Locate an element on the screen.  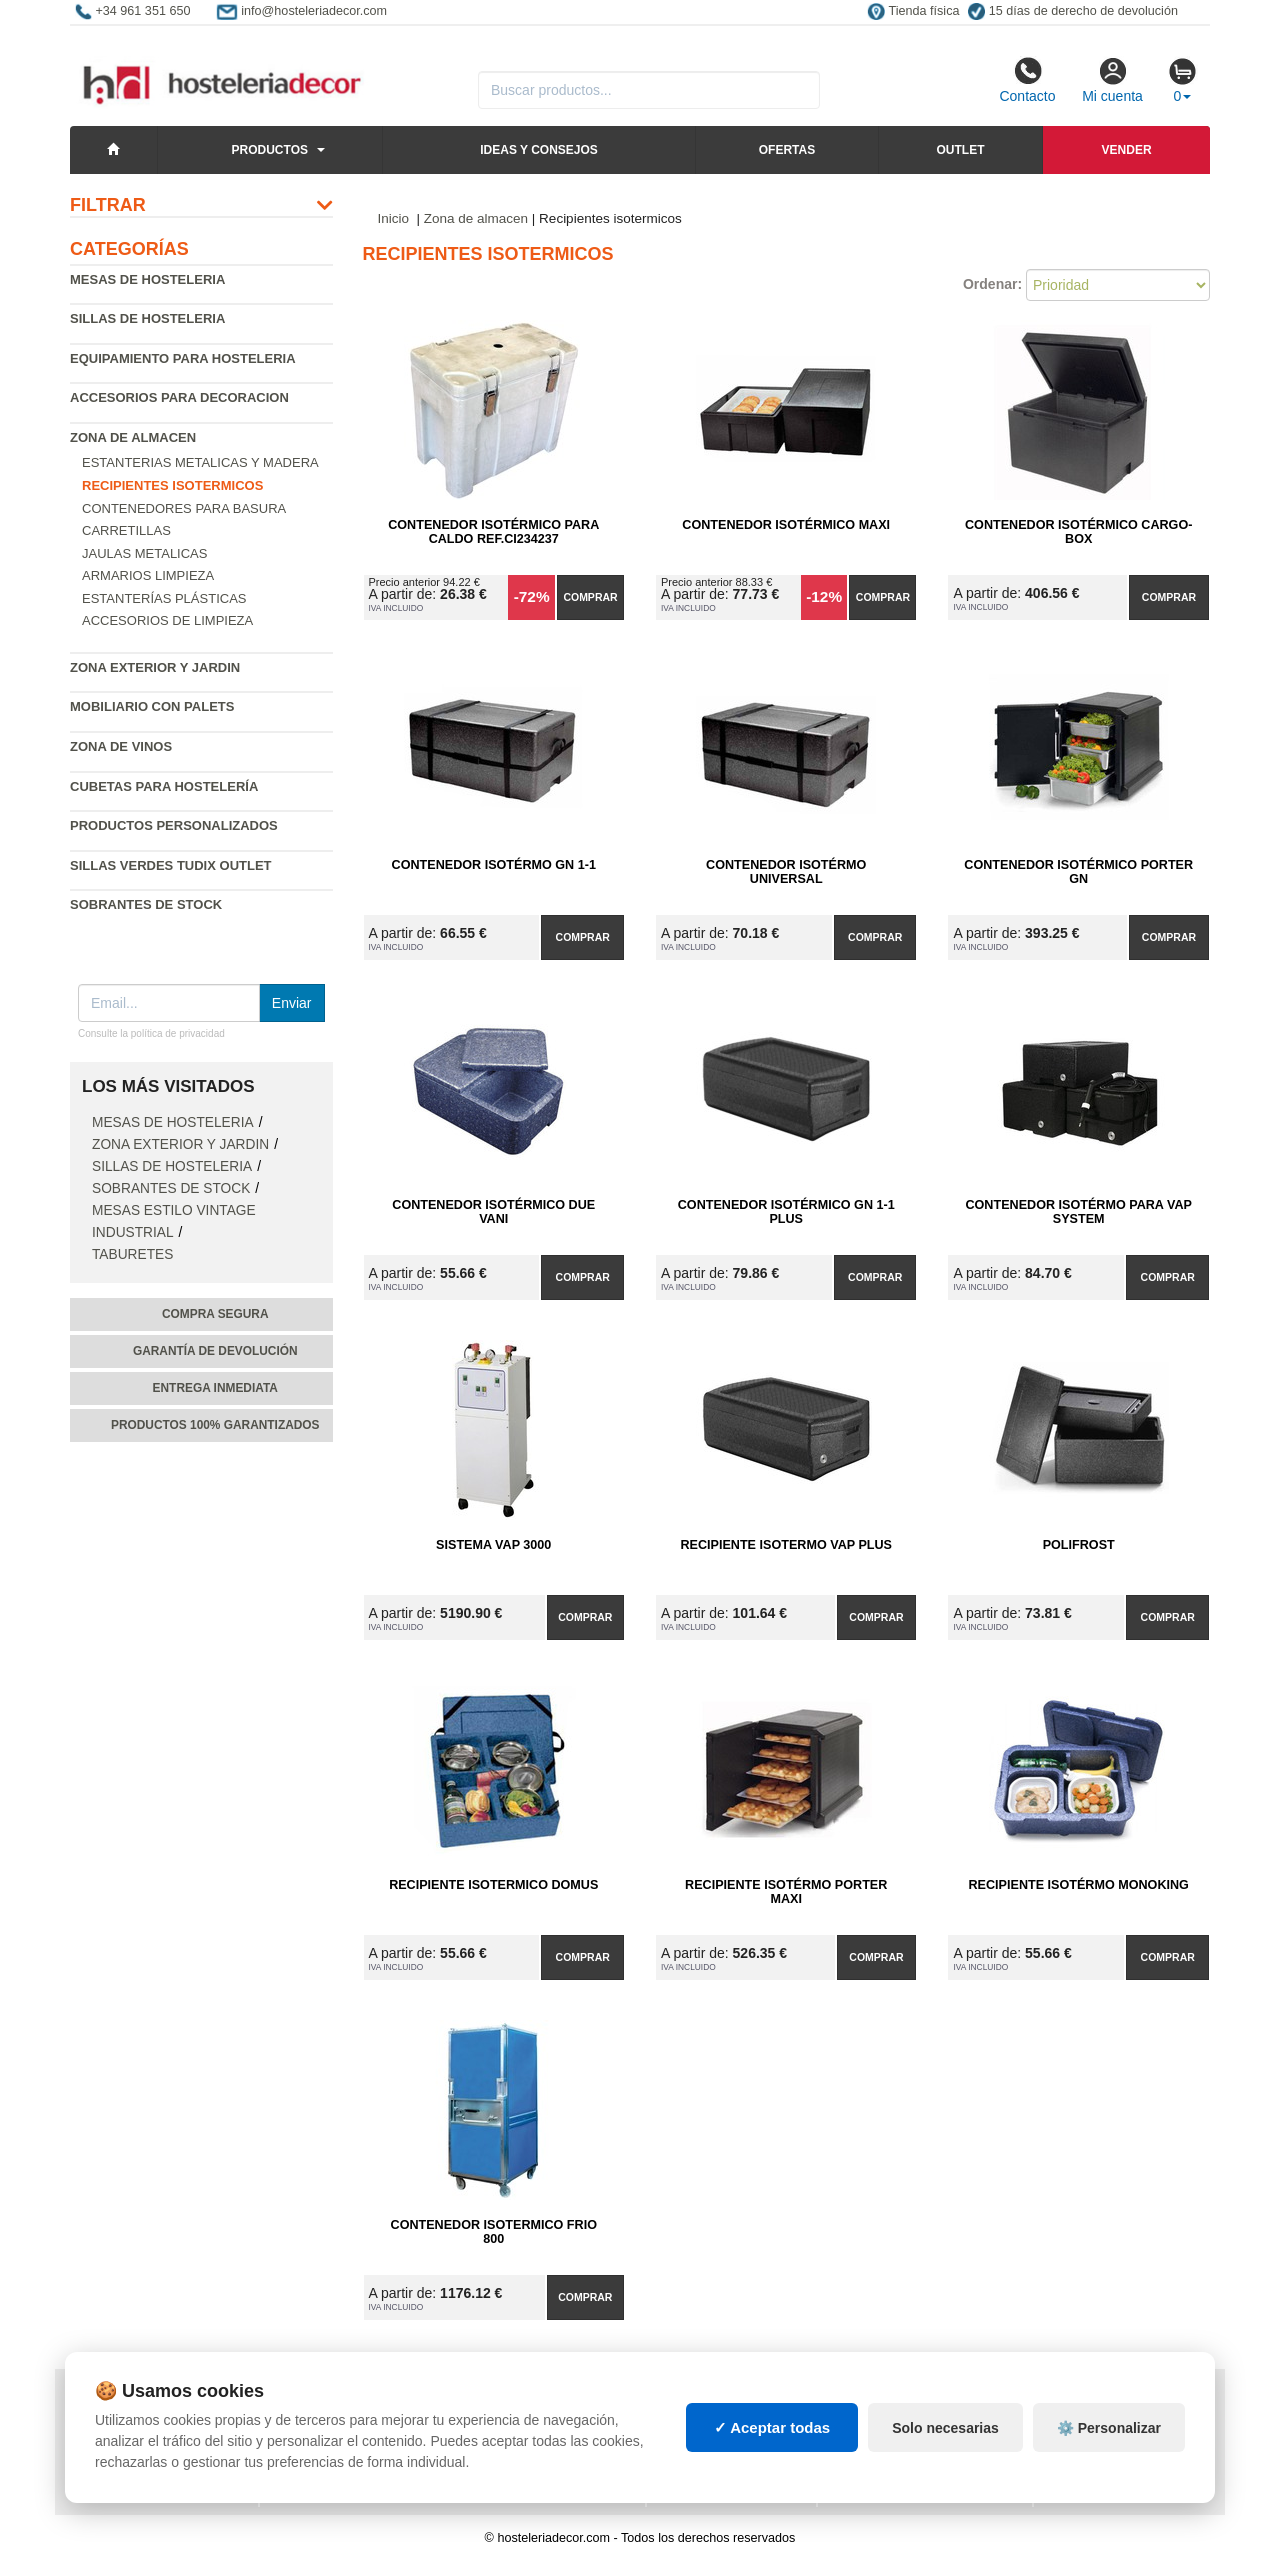
Contenedor Isotérmo Universal is located at coordinates (786, 872).